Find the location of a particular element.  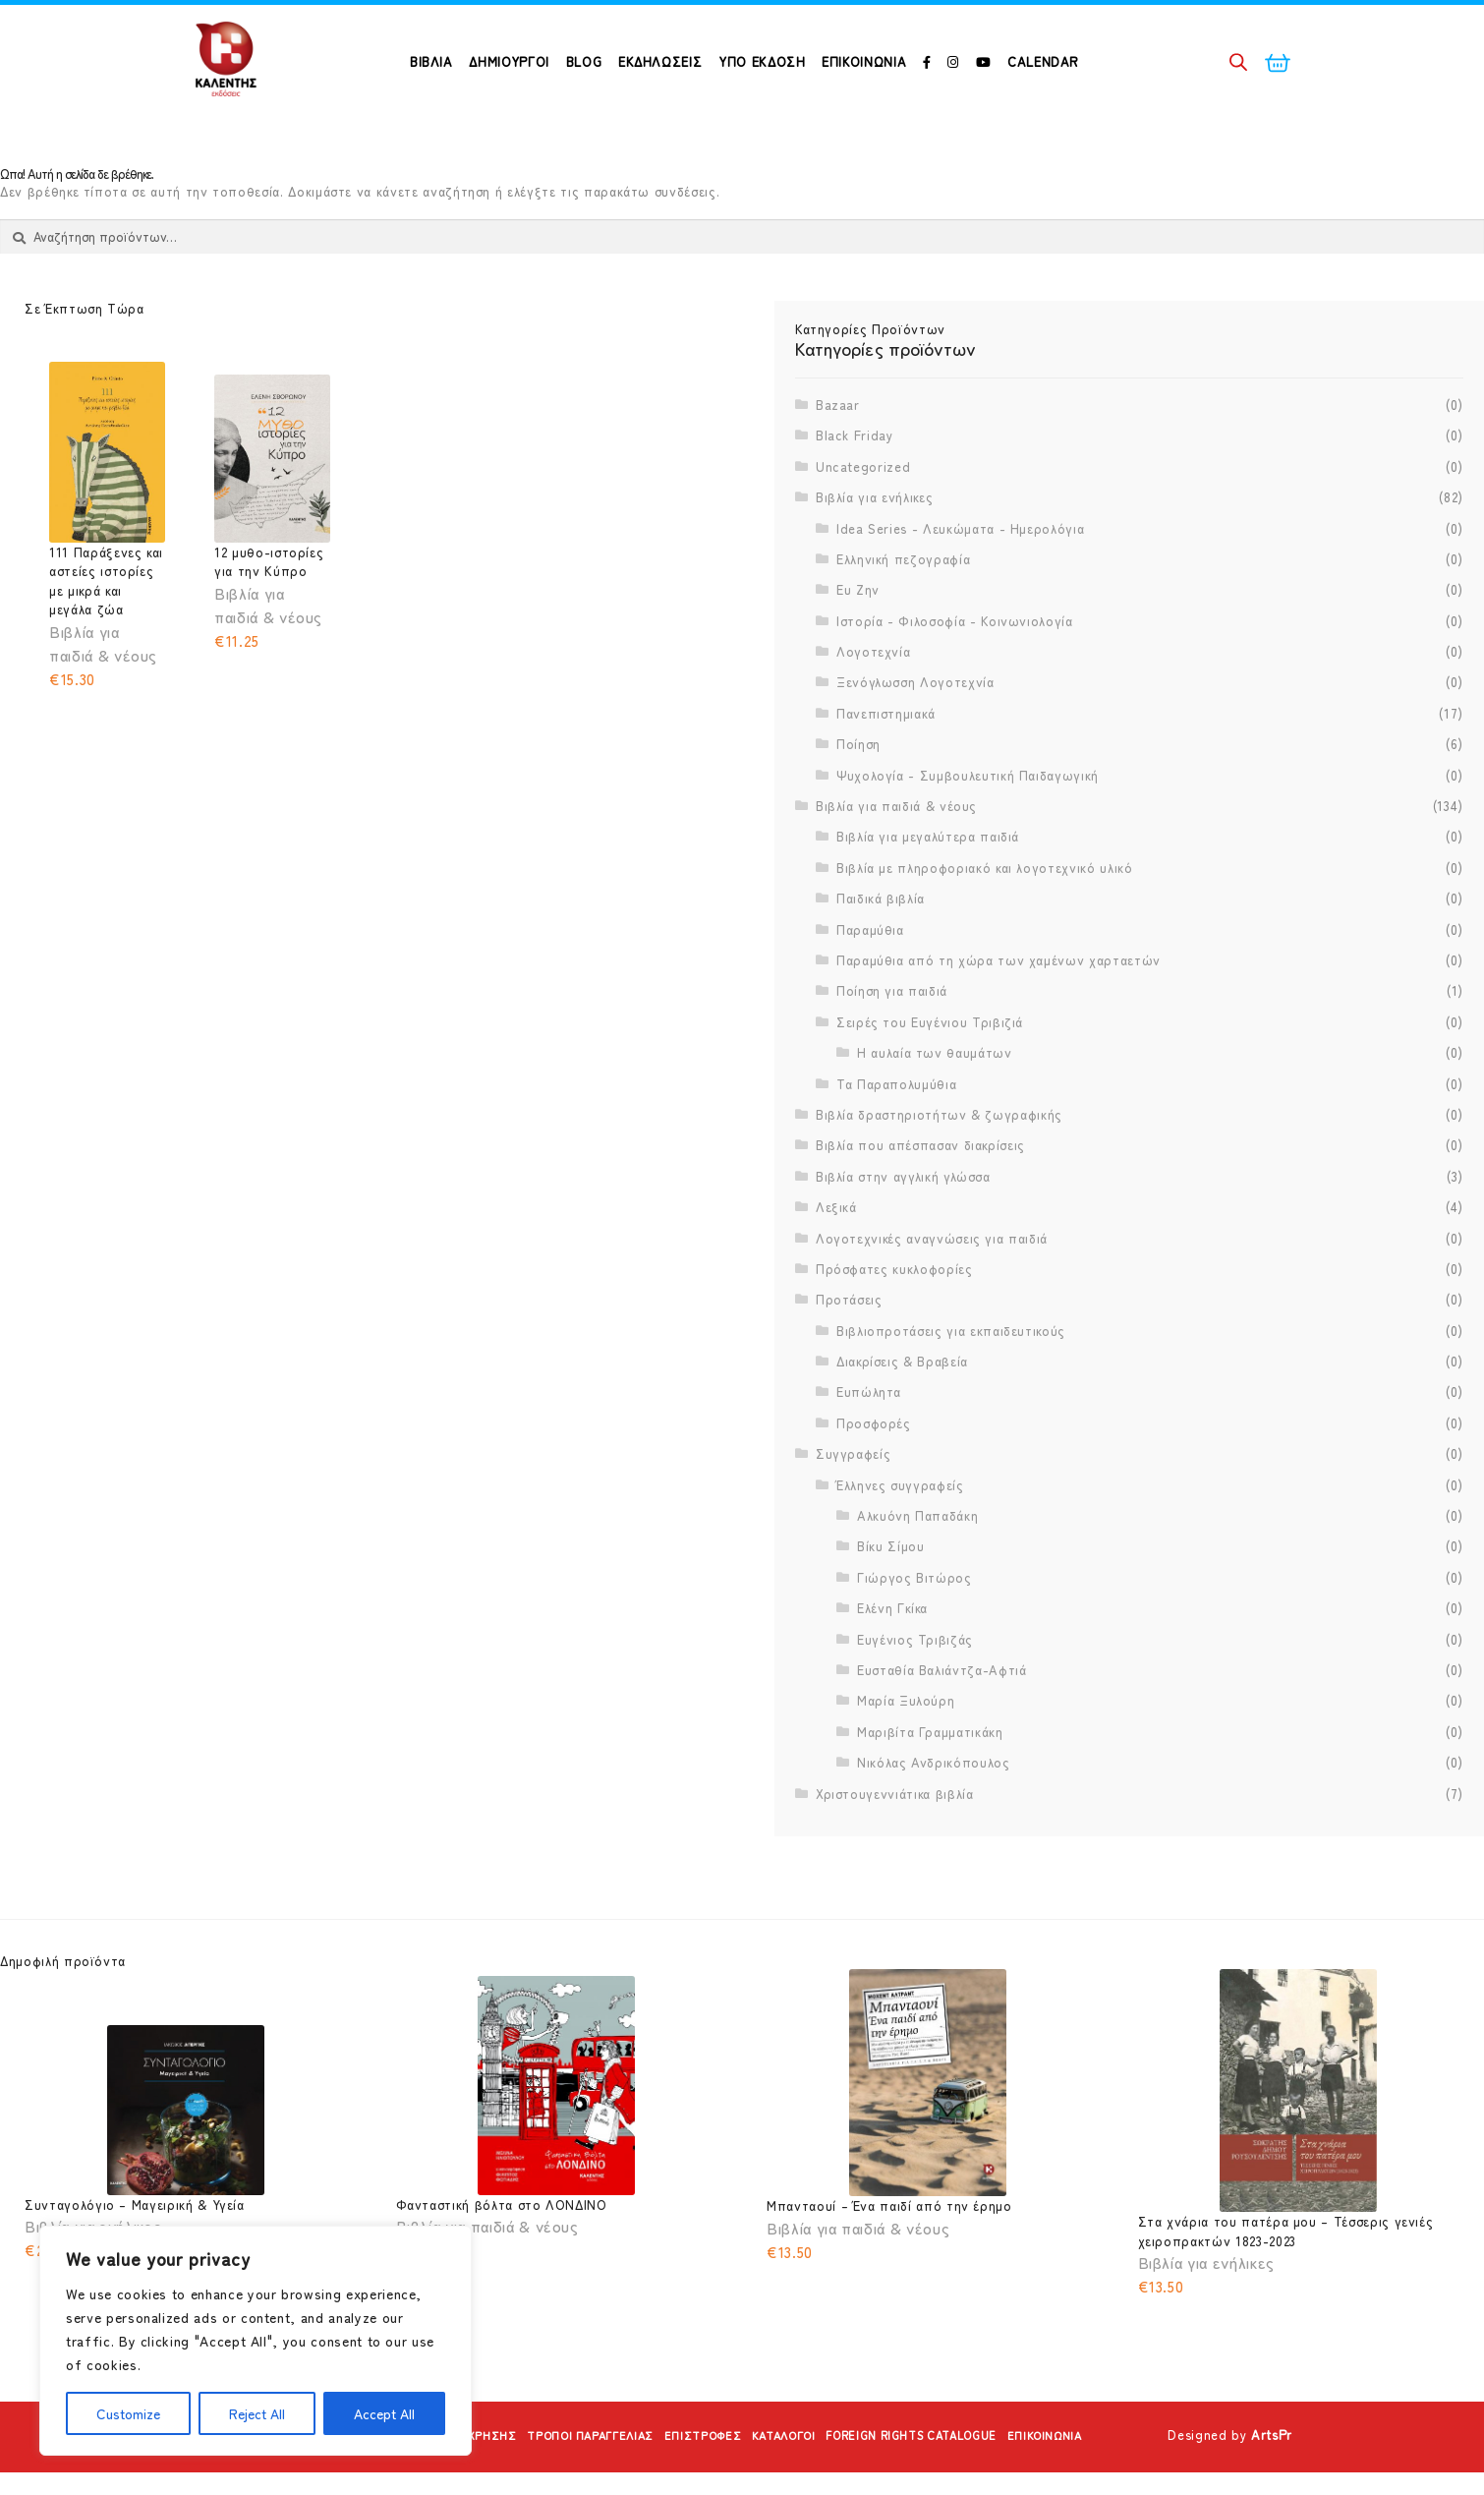

Χριστουγεννιάτικα βιβλία is located at coordinates (895, 1842).